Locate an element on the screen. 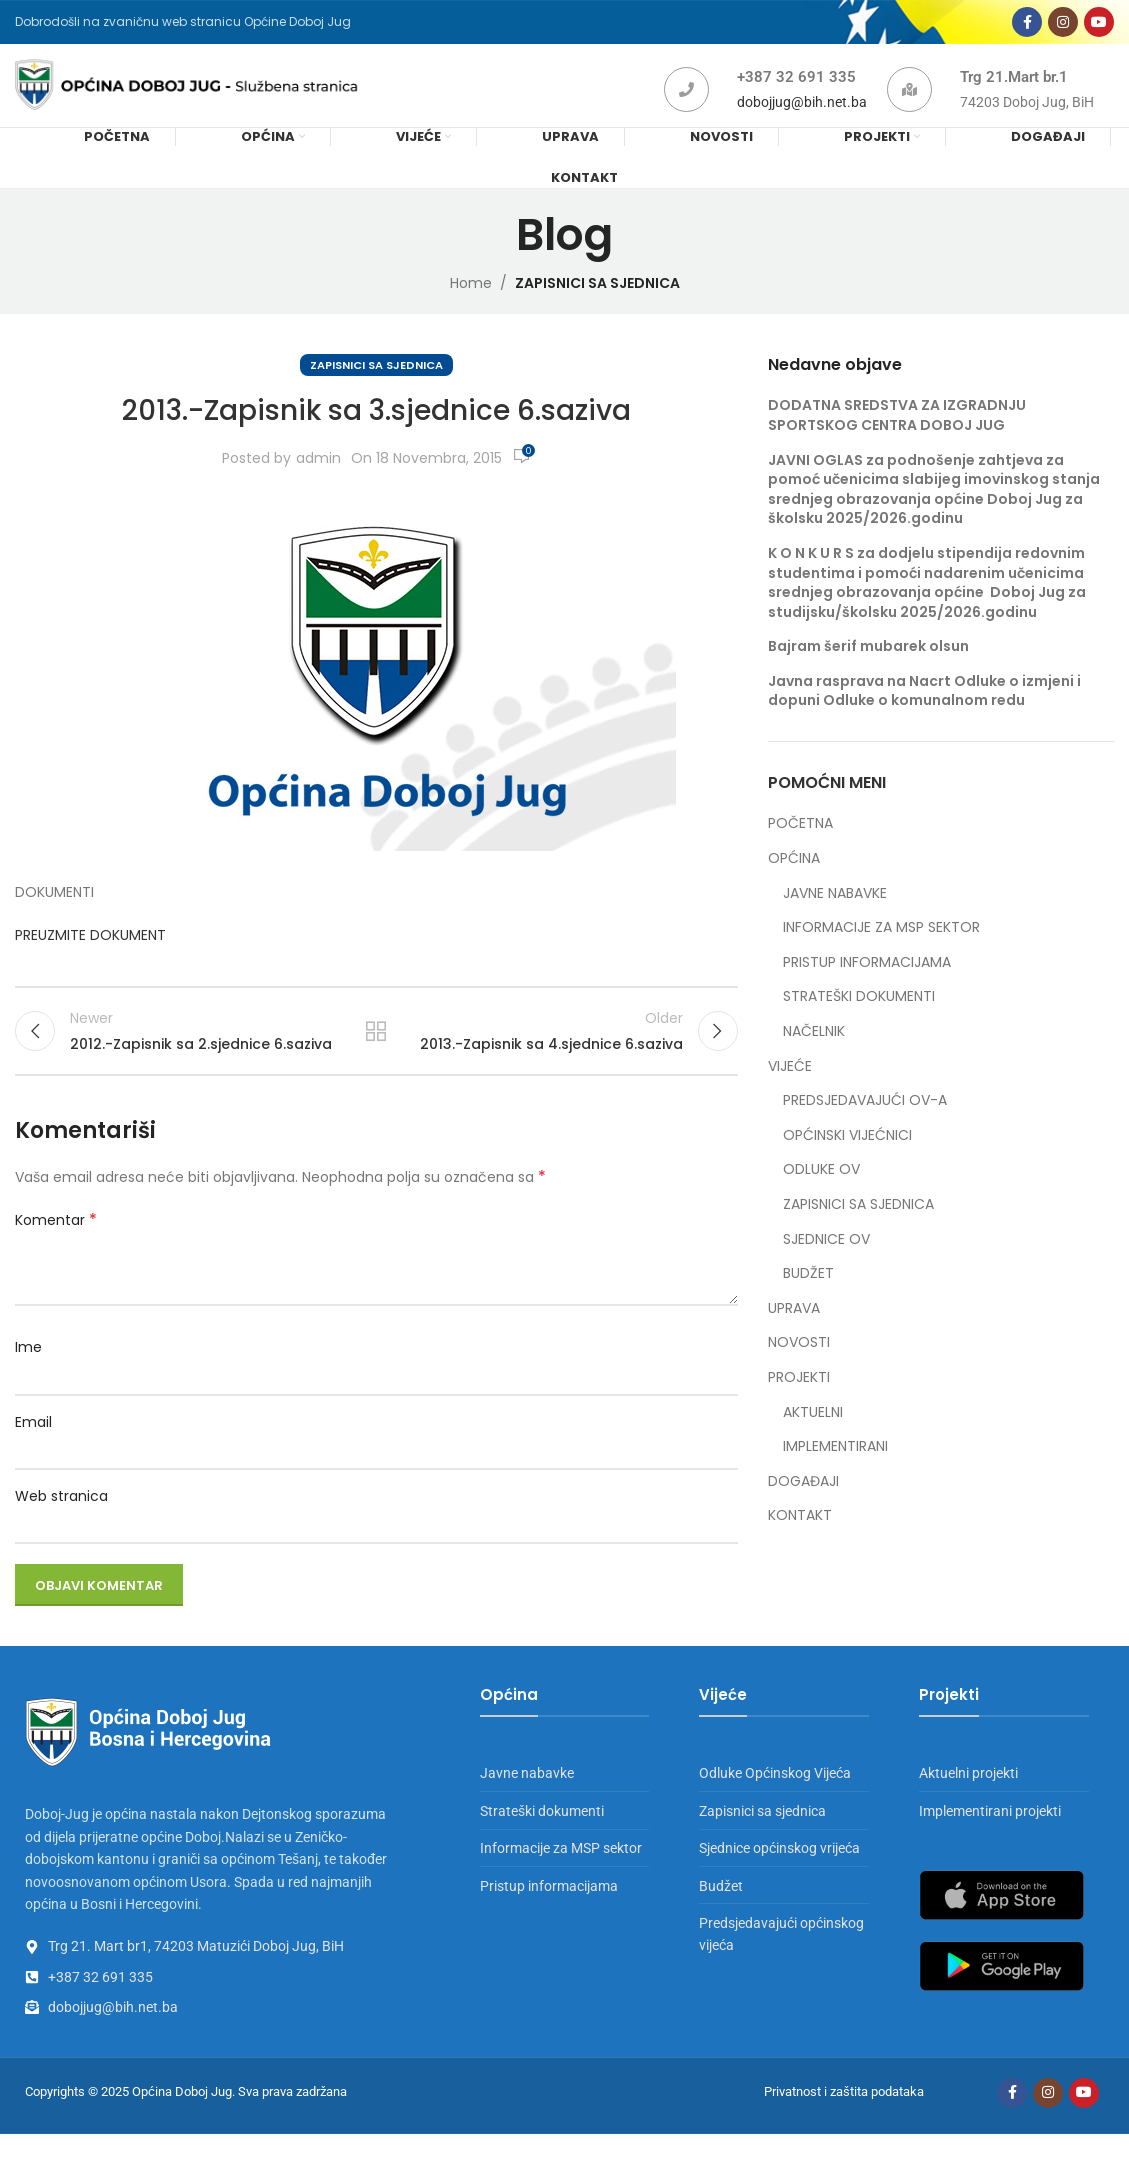  UPRAVA is located at coordinates (794, 1336).